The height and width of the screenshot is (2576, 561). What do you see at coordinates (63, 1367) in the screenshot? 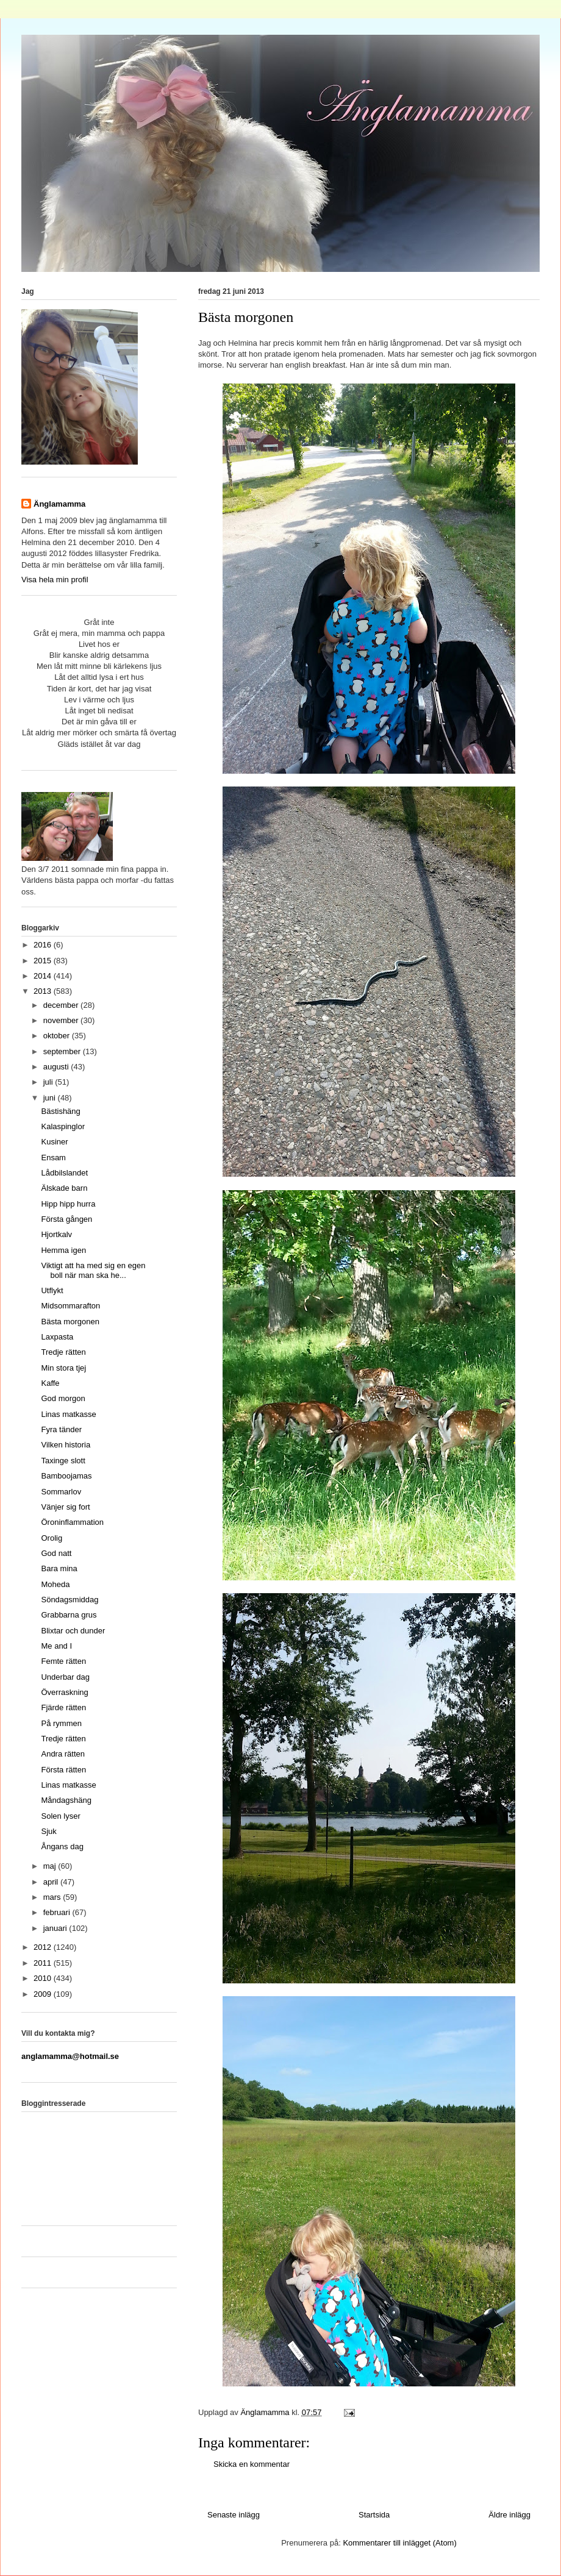
I see `Min stora tjej` at bounding box center [63, 1367].